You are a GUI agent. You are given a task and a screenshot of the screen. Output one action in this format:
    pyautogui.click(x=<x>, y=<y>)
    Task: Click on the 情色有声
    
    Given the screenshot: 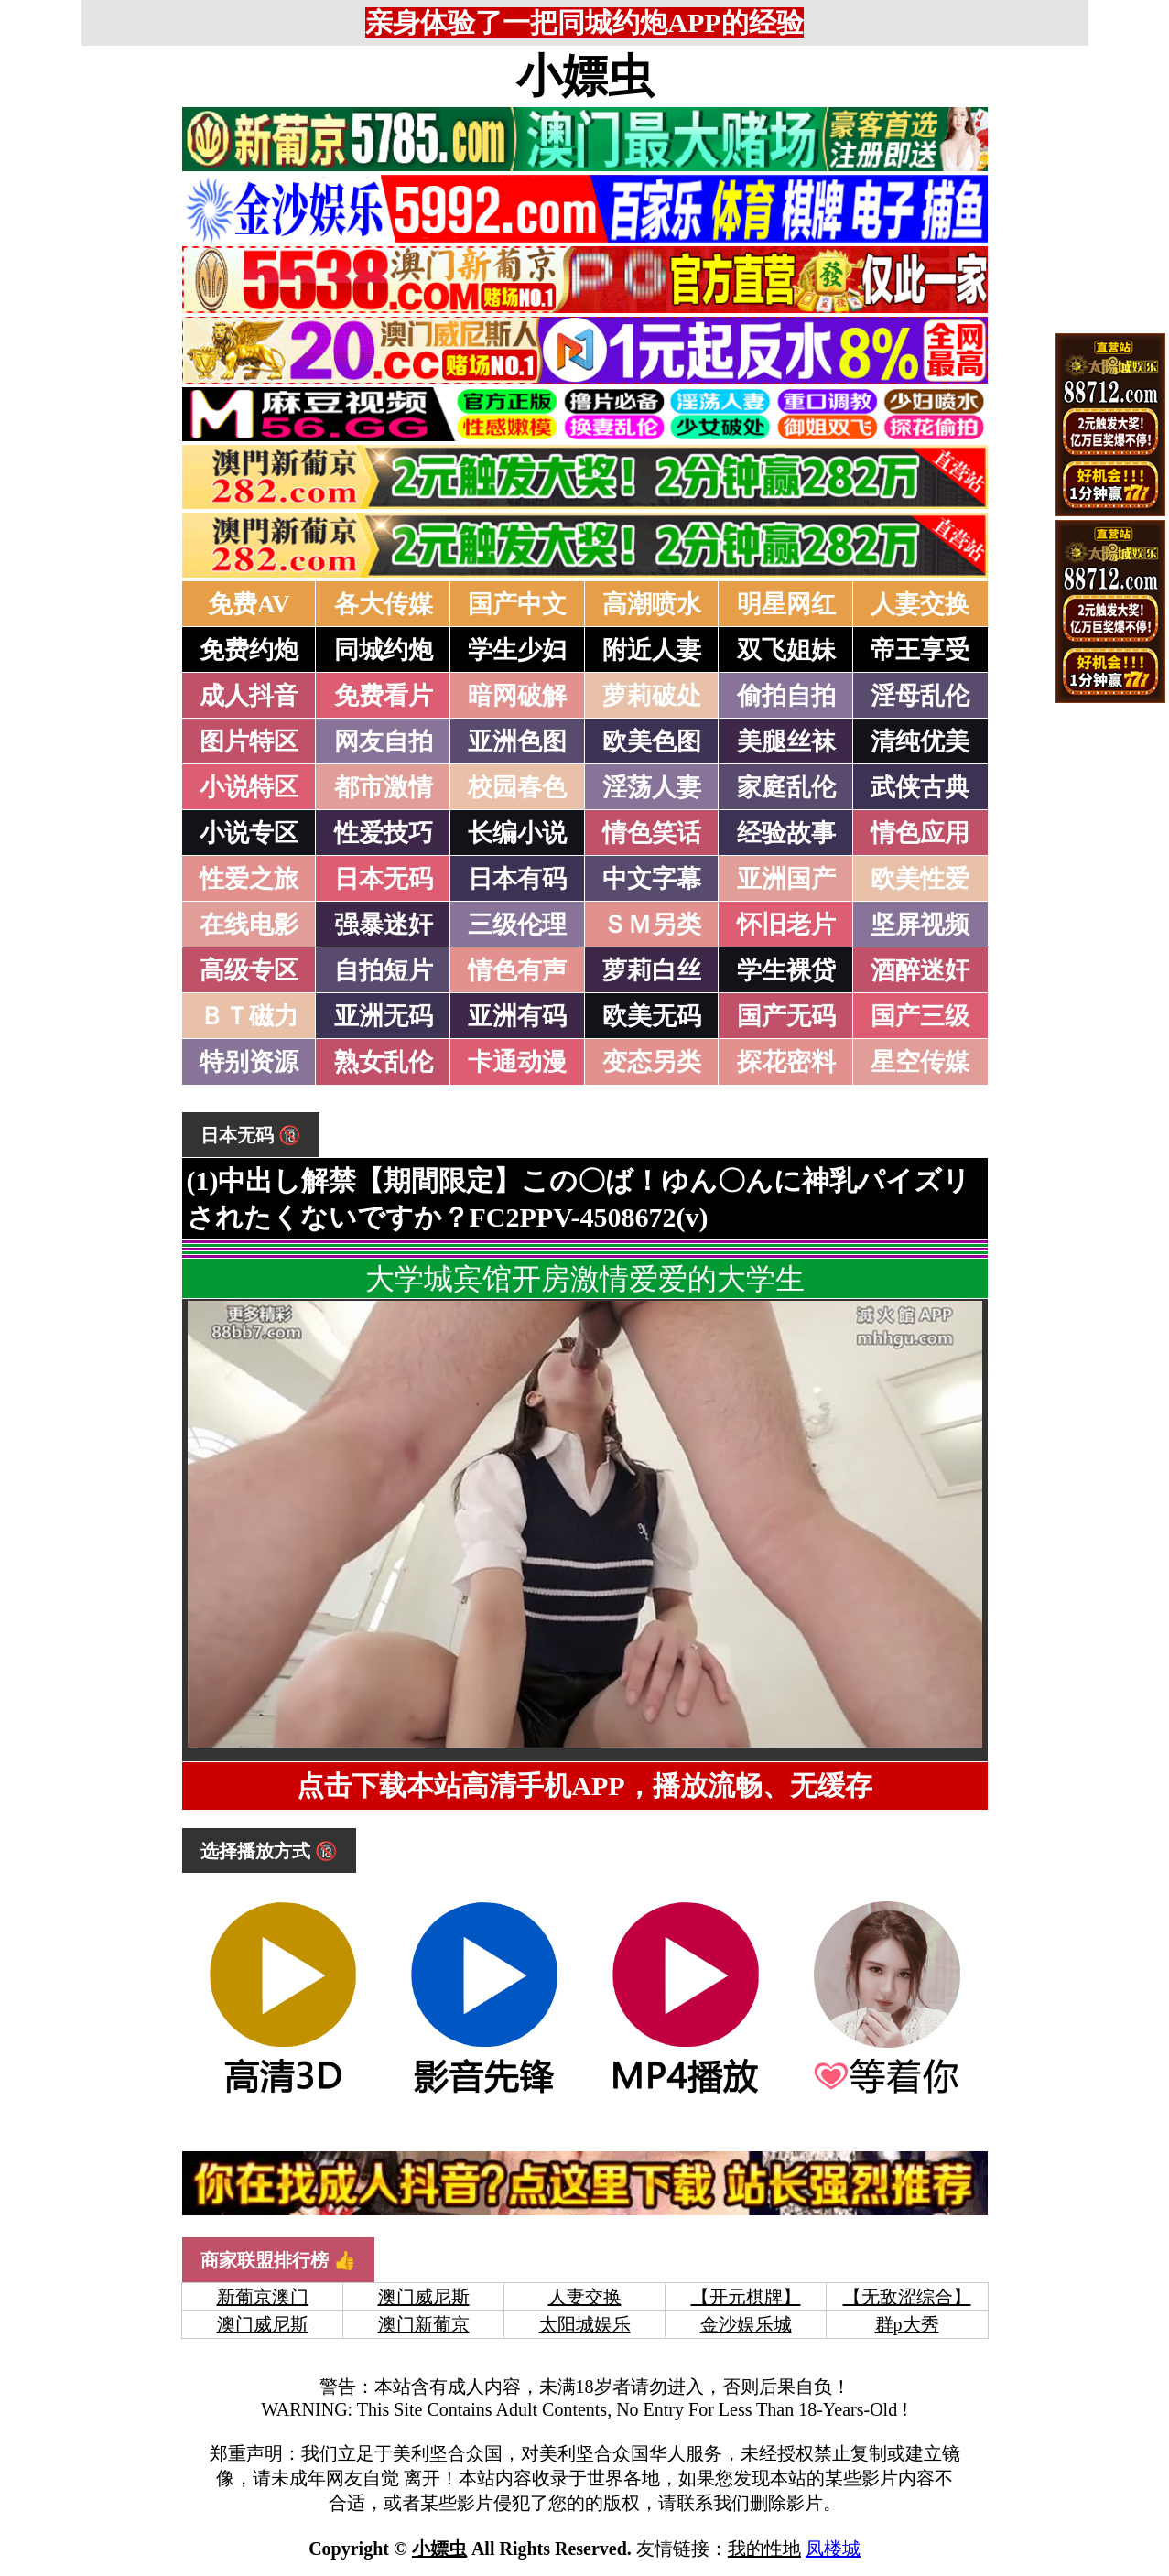 What is the action you would take?
    pyautogui.click(x=517, y=970)
    